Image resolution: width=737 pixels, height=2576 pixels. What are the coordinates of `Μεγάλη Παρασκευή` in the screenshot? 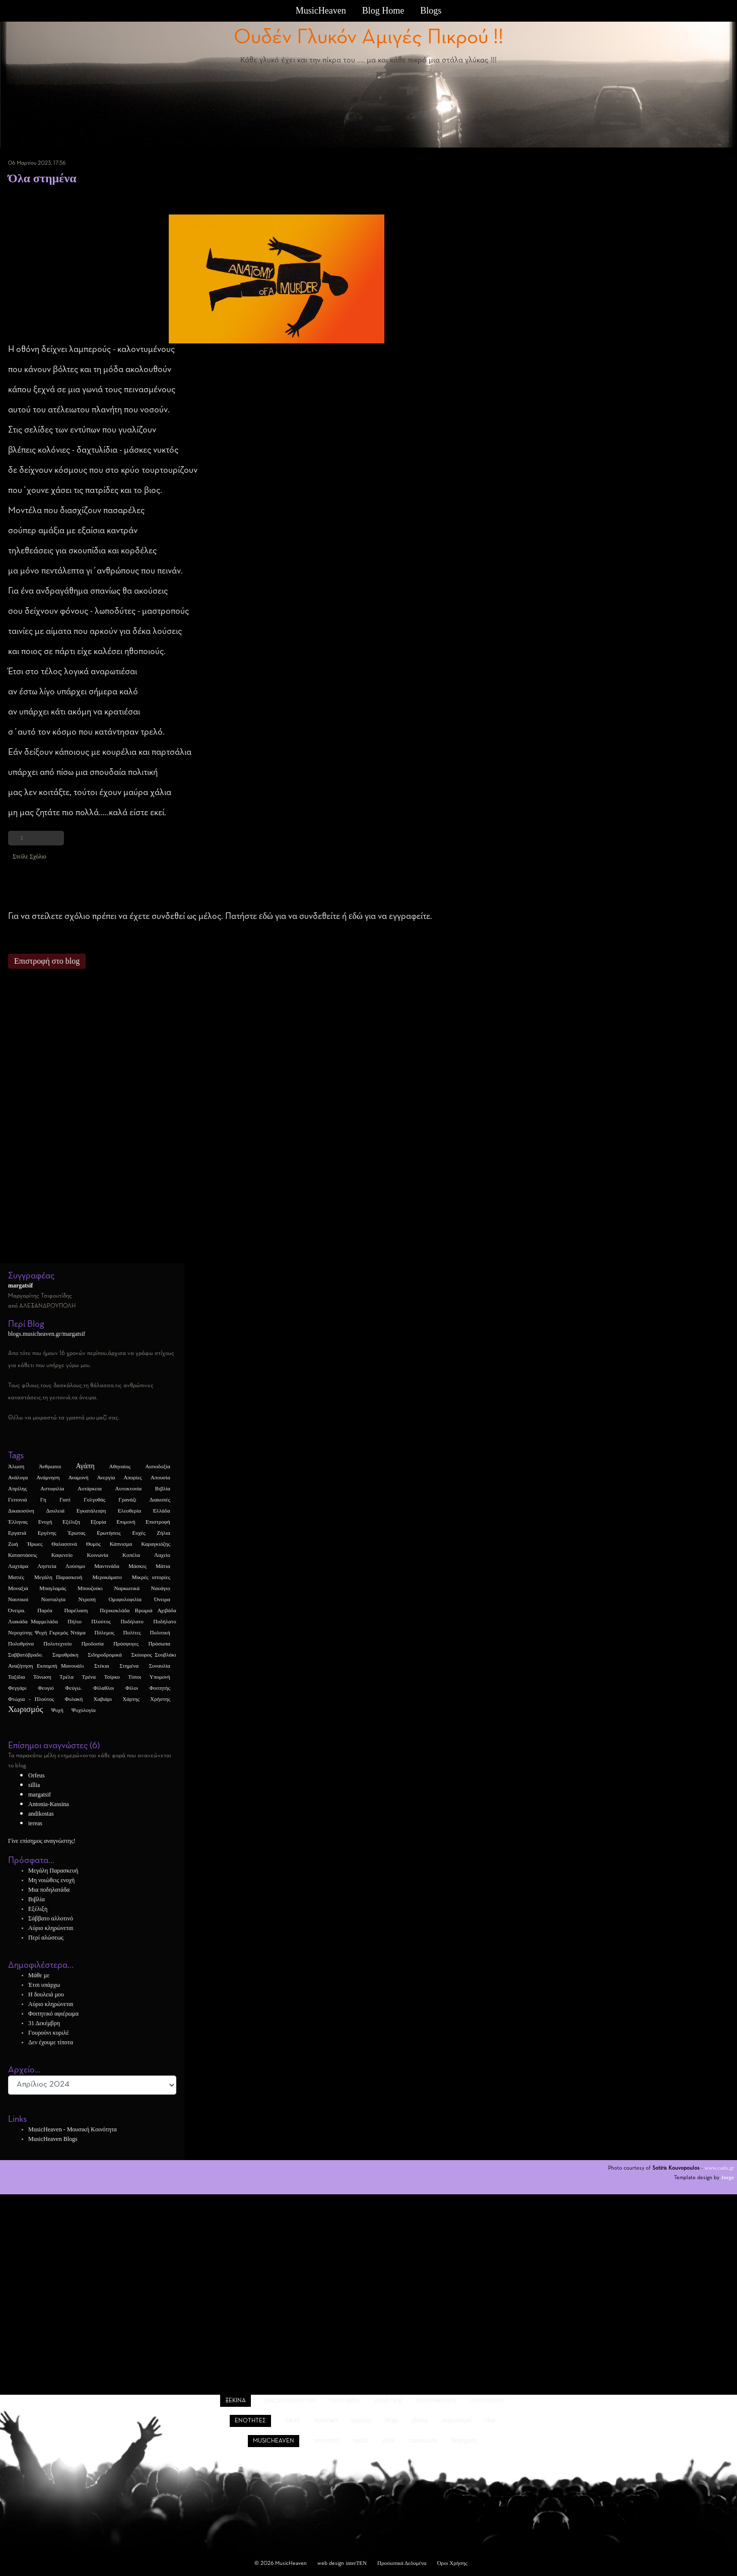 It's located at (58, 1577).